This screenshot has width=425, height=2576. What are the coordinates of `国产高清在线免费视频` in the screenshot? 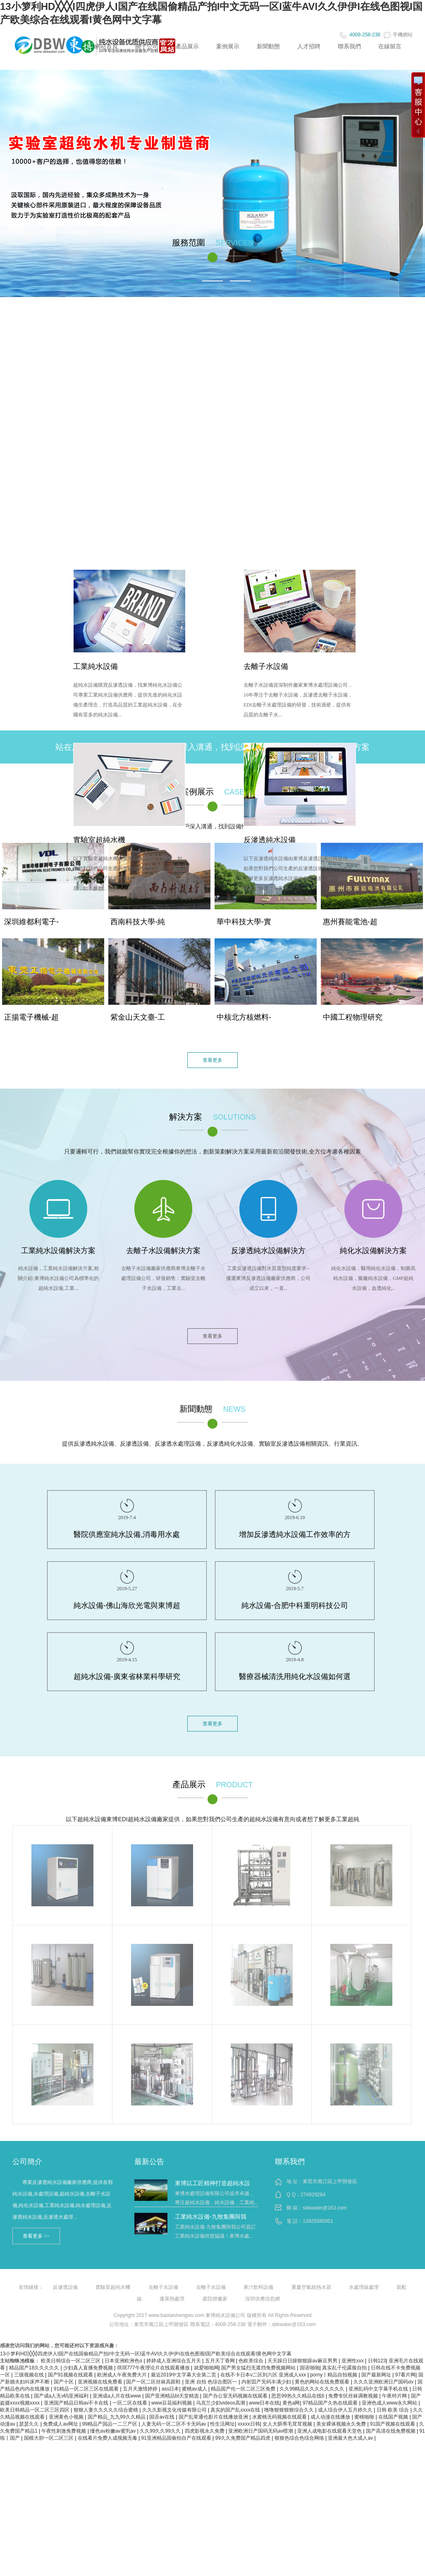 It's located at (391, 2431).